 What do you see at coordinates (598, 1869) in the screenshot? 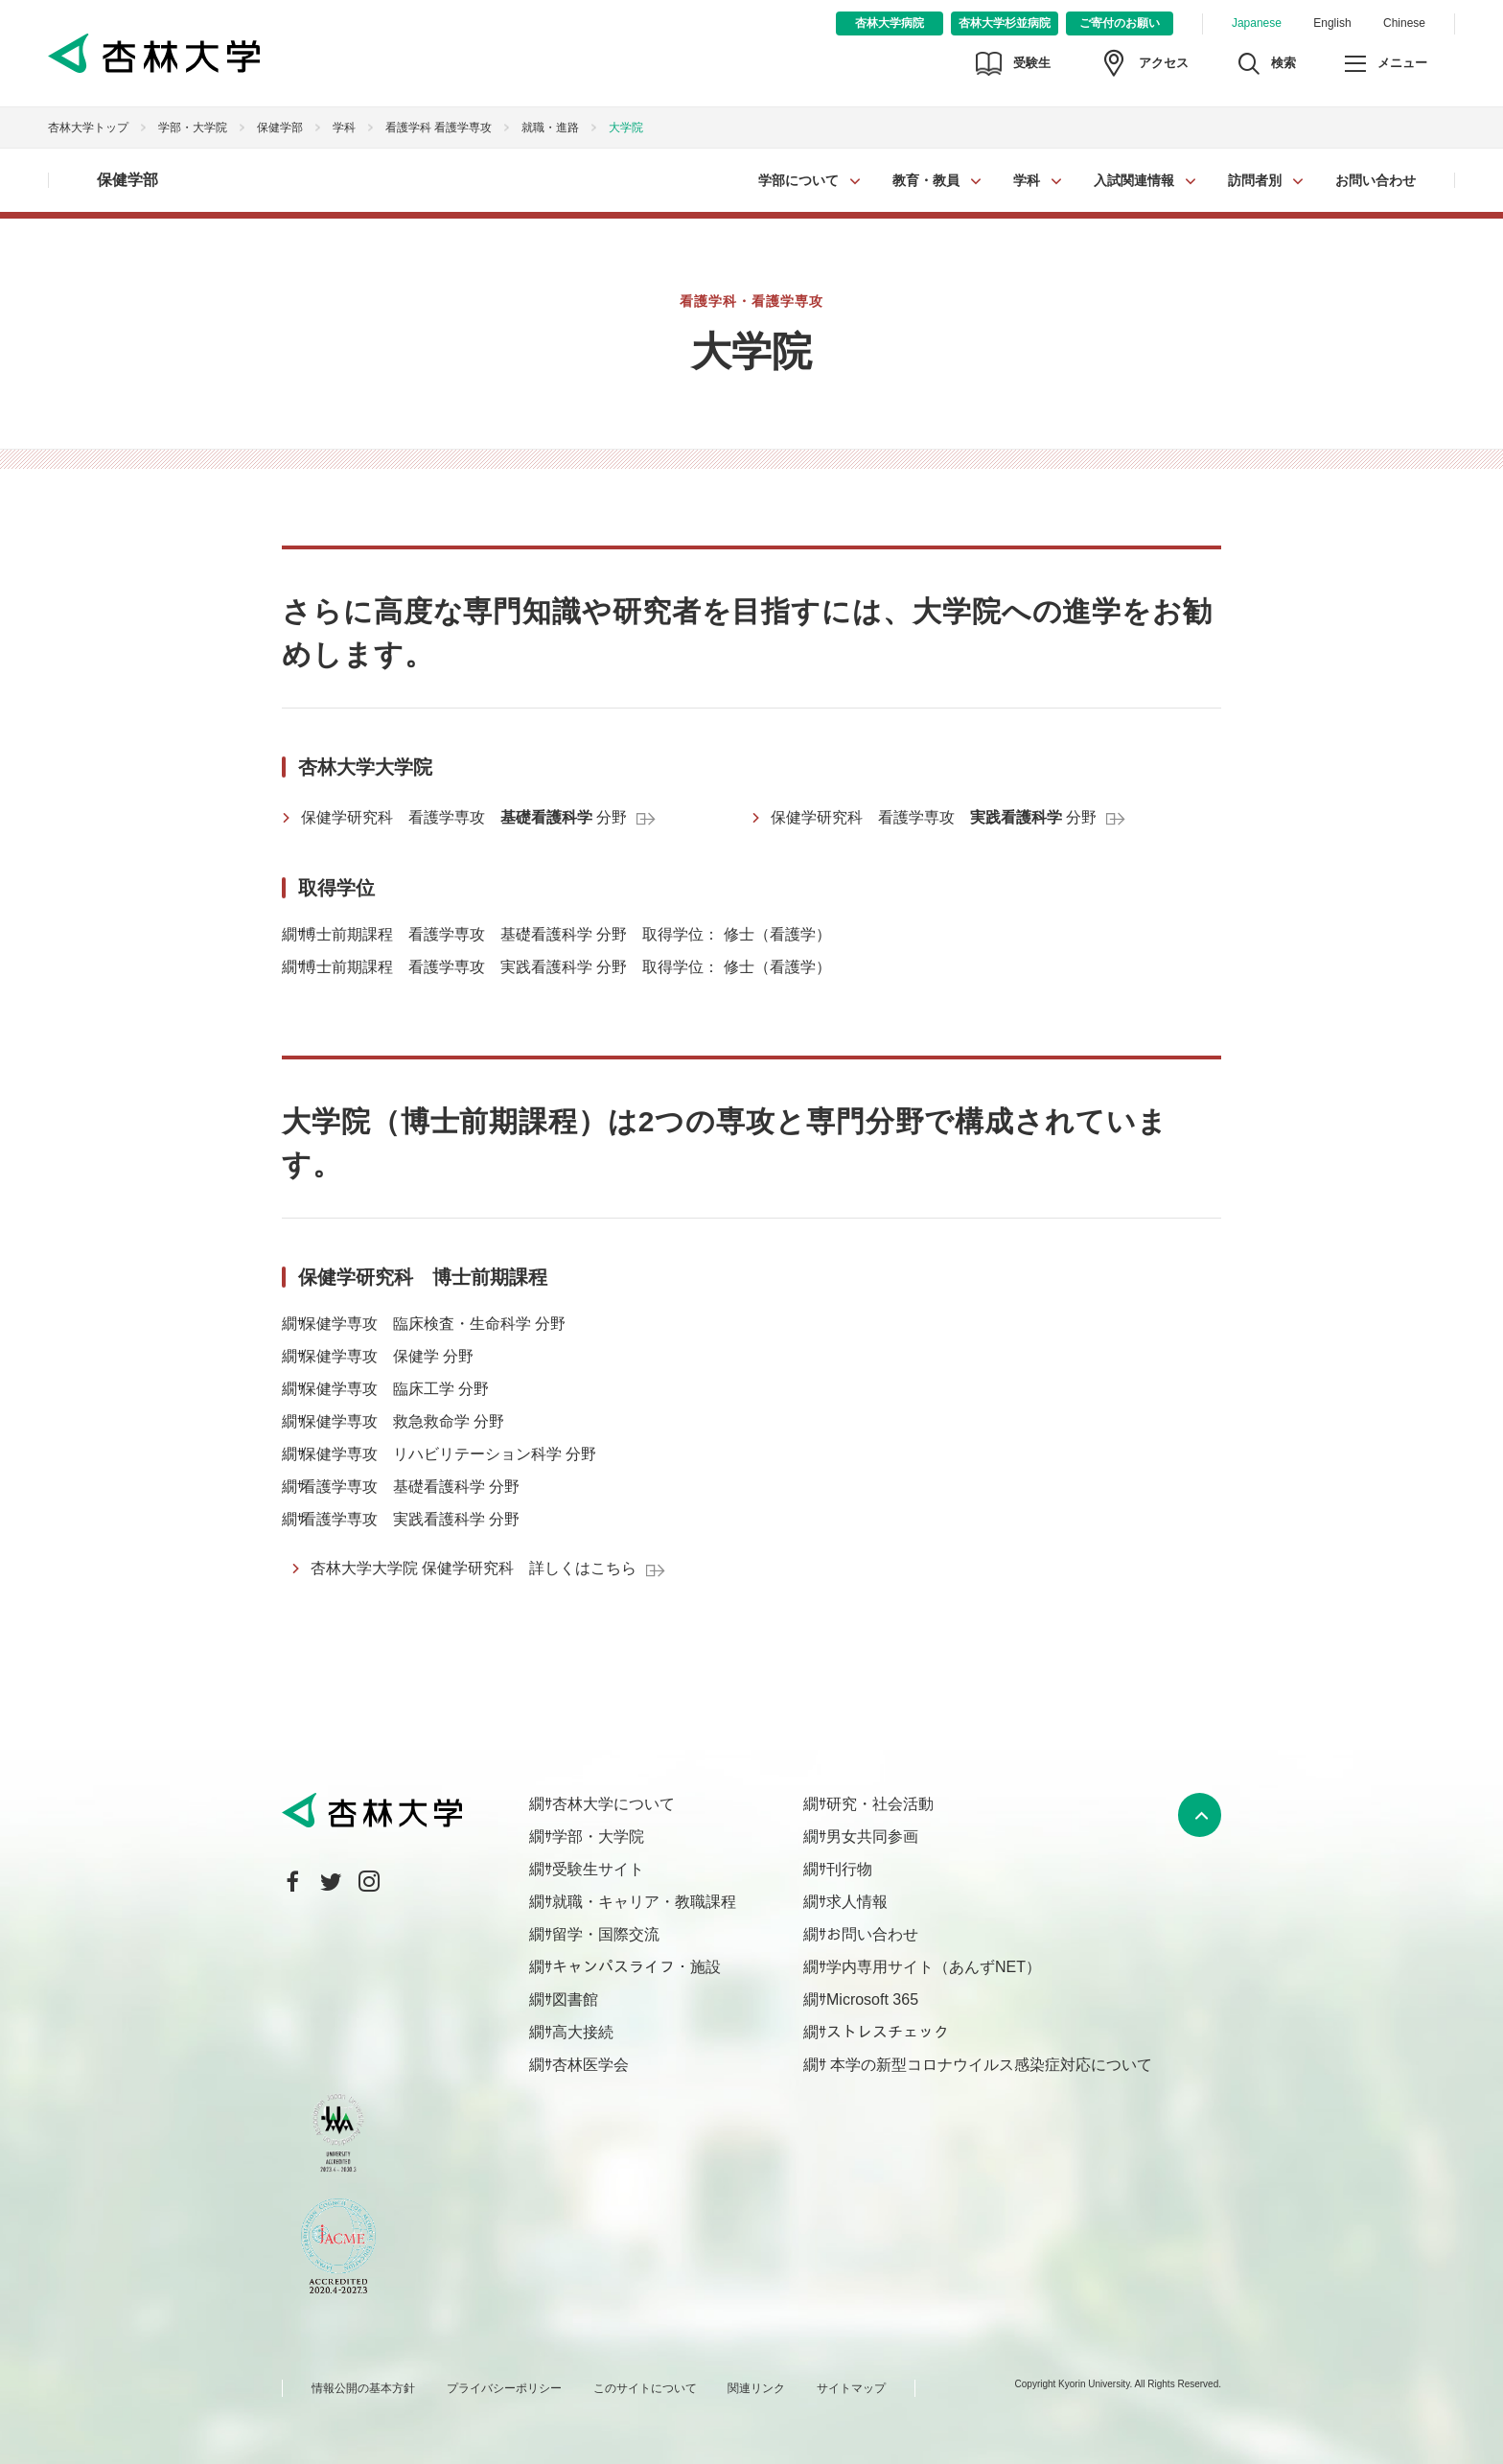
I see `受験生サイト` at bounding box center [598, 1869].